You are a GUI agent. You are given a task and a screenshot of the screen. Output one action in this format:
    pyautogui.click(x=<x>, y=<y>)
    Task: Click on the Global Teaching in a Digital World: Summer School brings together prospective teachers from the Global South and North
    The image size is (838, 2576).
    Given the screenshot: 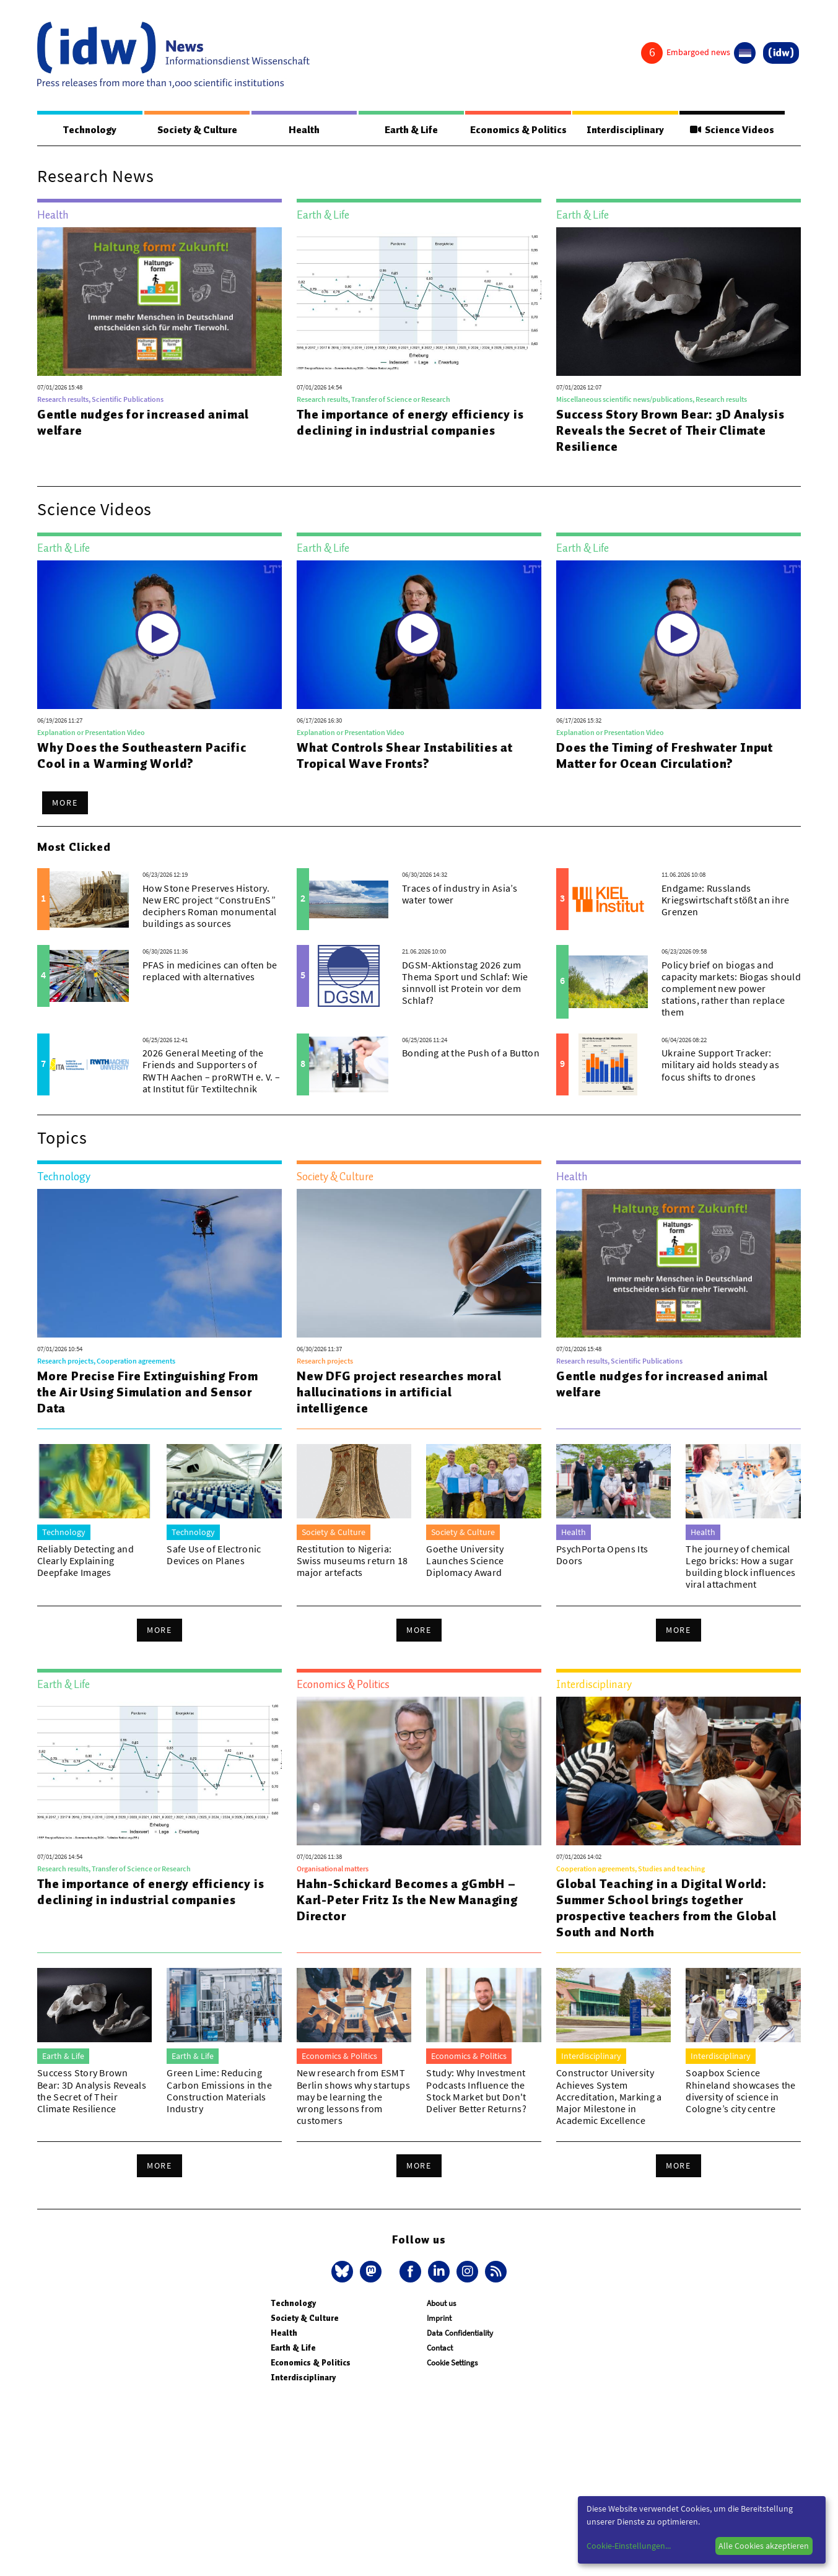 What is the action you would take?
    pyautogui.click(x=666, y=1908)
    